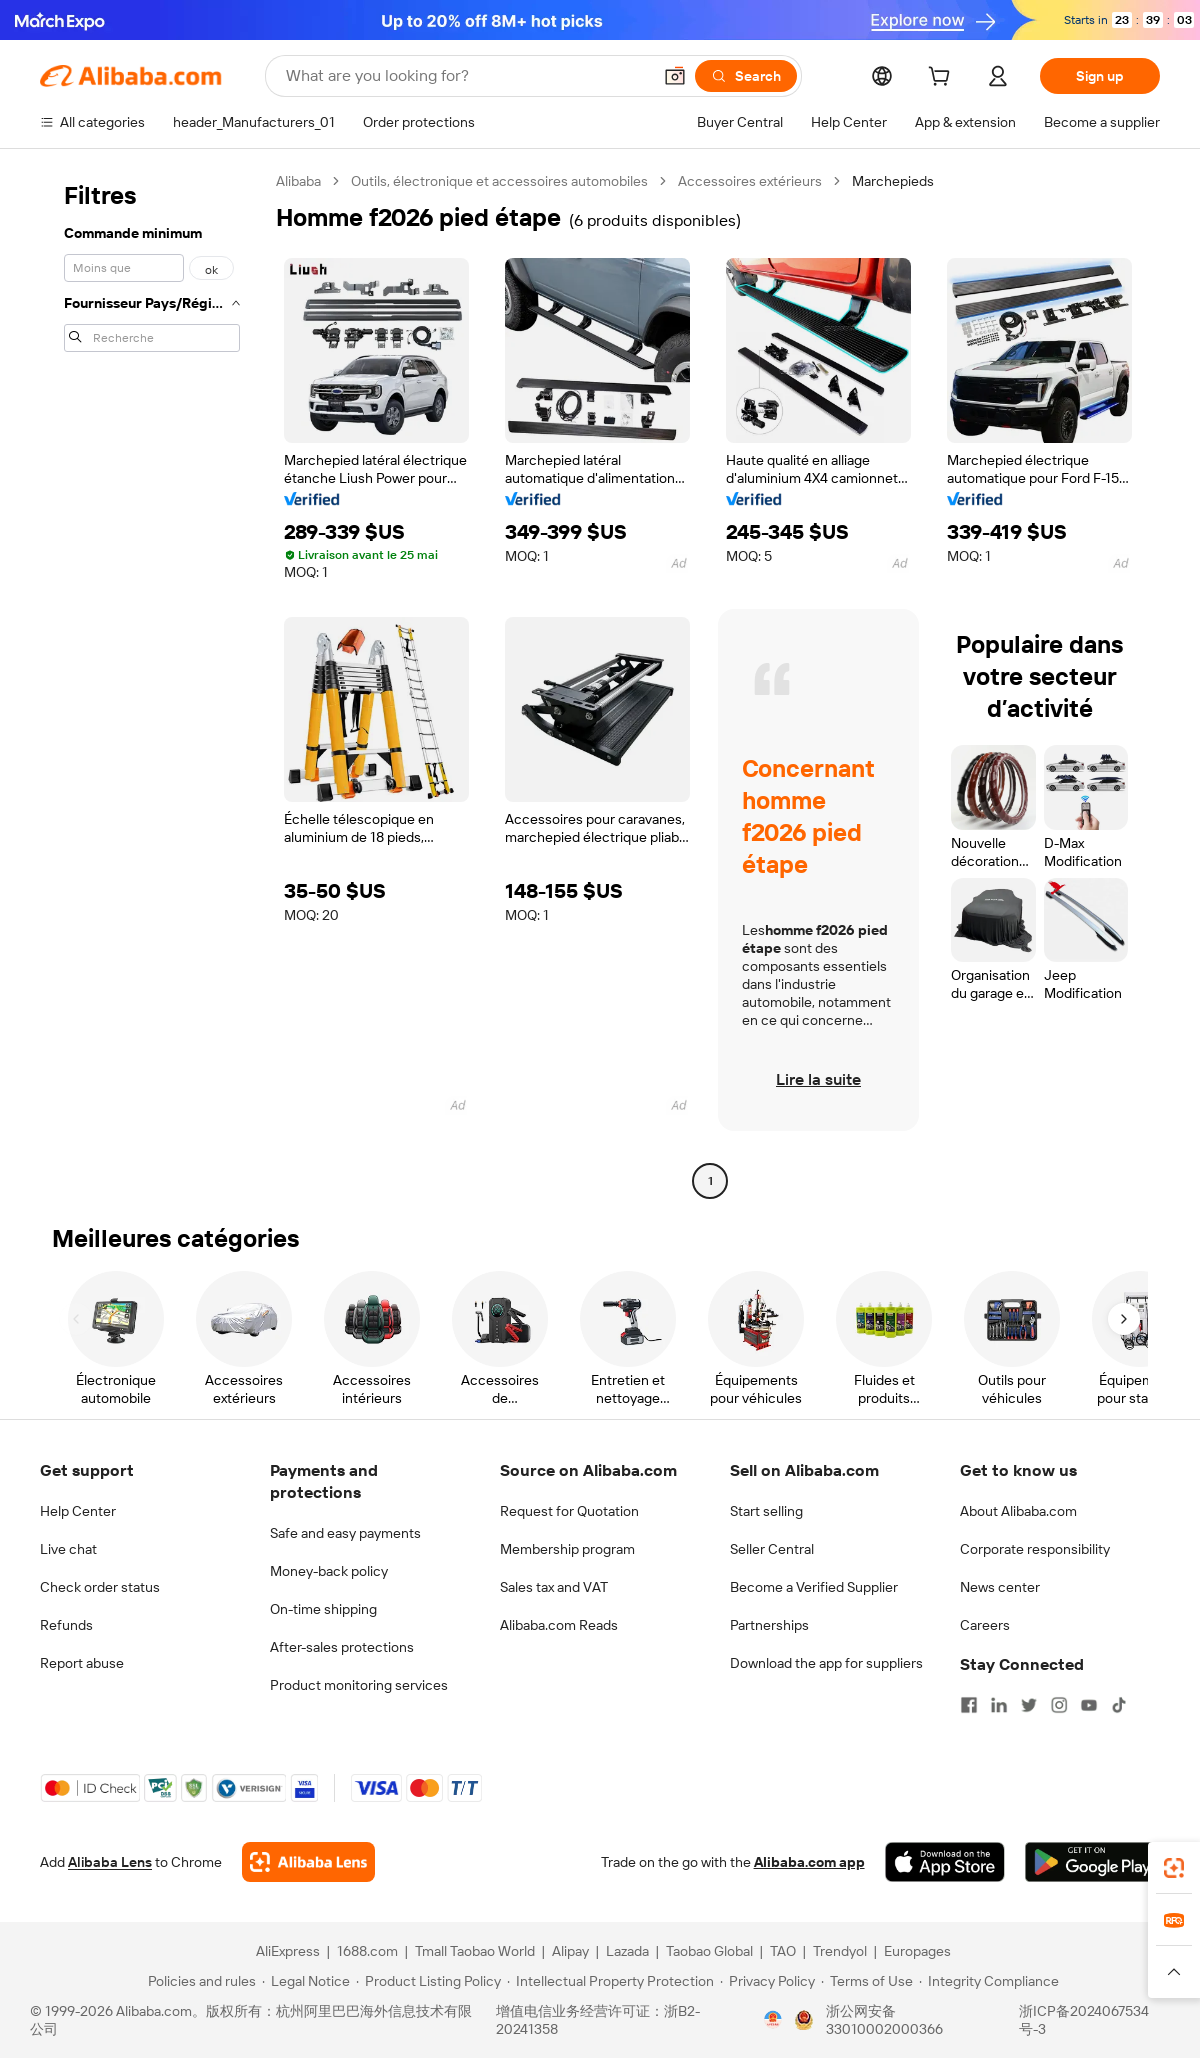 This screenshot has height=2058, width=1200. What do you see at coordinates (1174, 1868) in the screenshot?
I see `[link]` at bounding box center [1174, 1868].